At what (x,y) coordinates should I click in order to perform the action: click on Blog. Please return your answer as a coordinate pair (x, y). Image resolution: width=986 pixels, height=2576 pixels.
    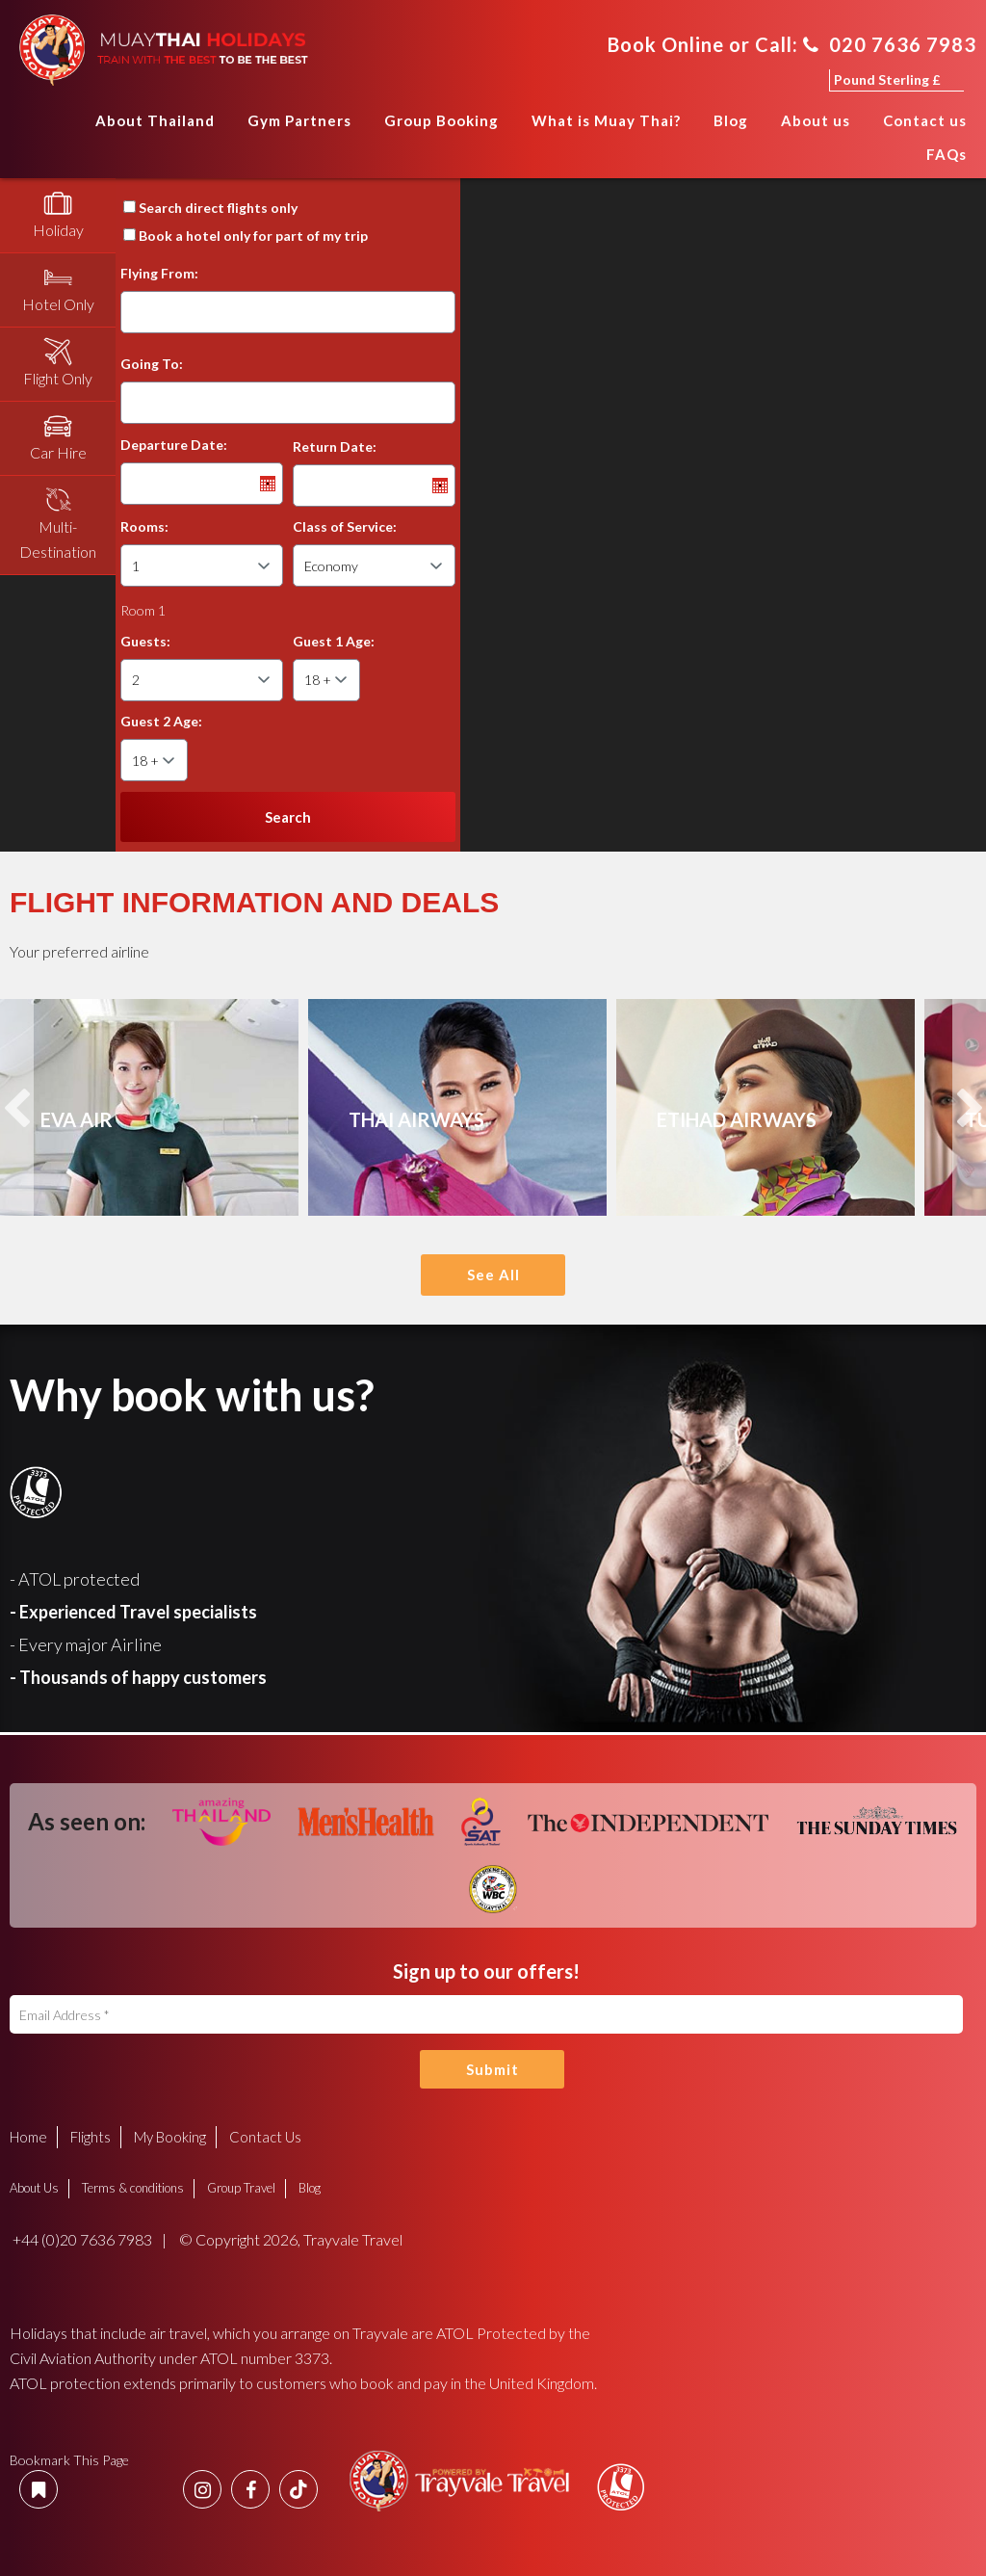
    Looking at the image, I should click on (731, 120).